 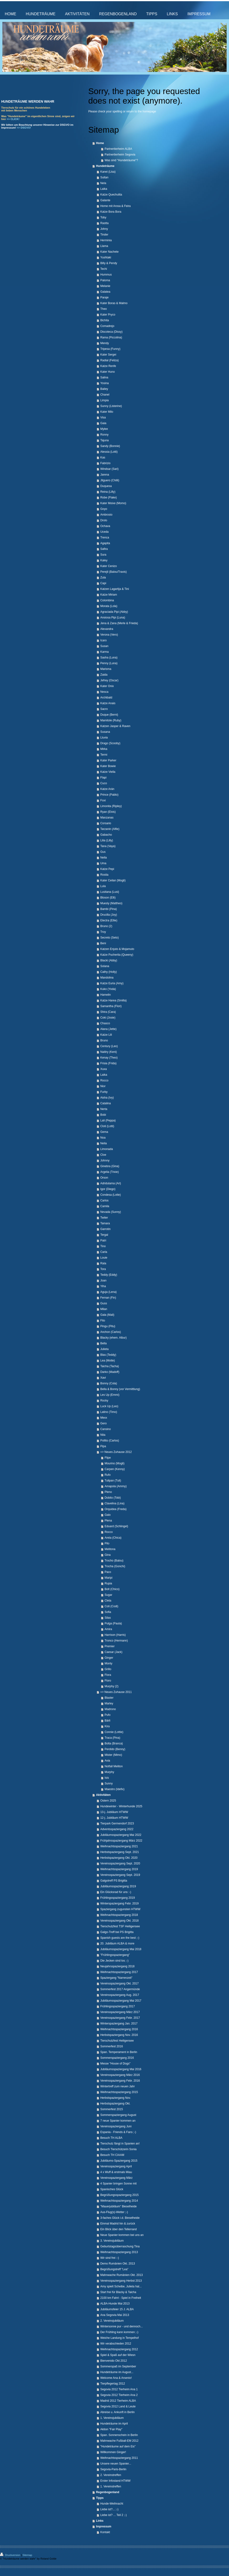 What do you see at coordinates (113, 1652) in the screenshot?
I see `Caesar (Jack)` at bounding box center [113, 1652].